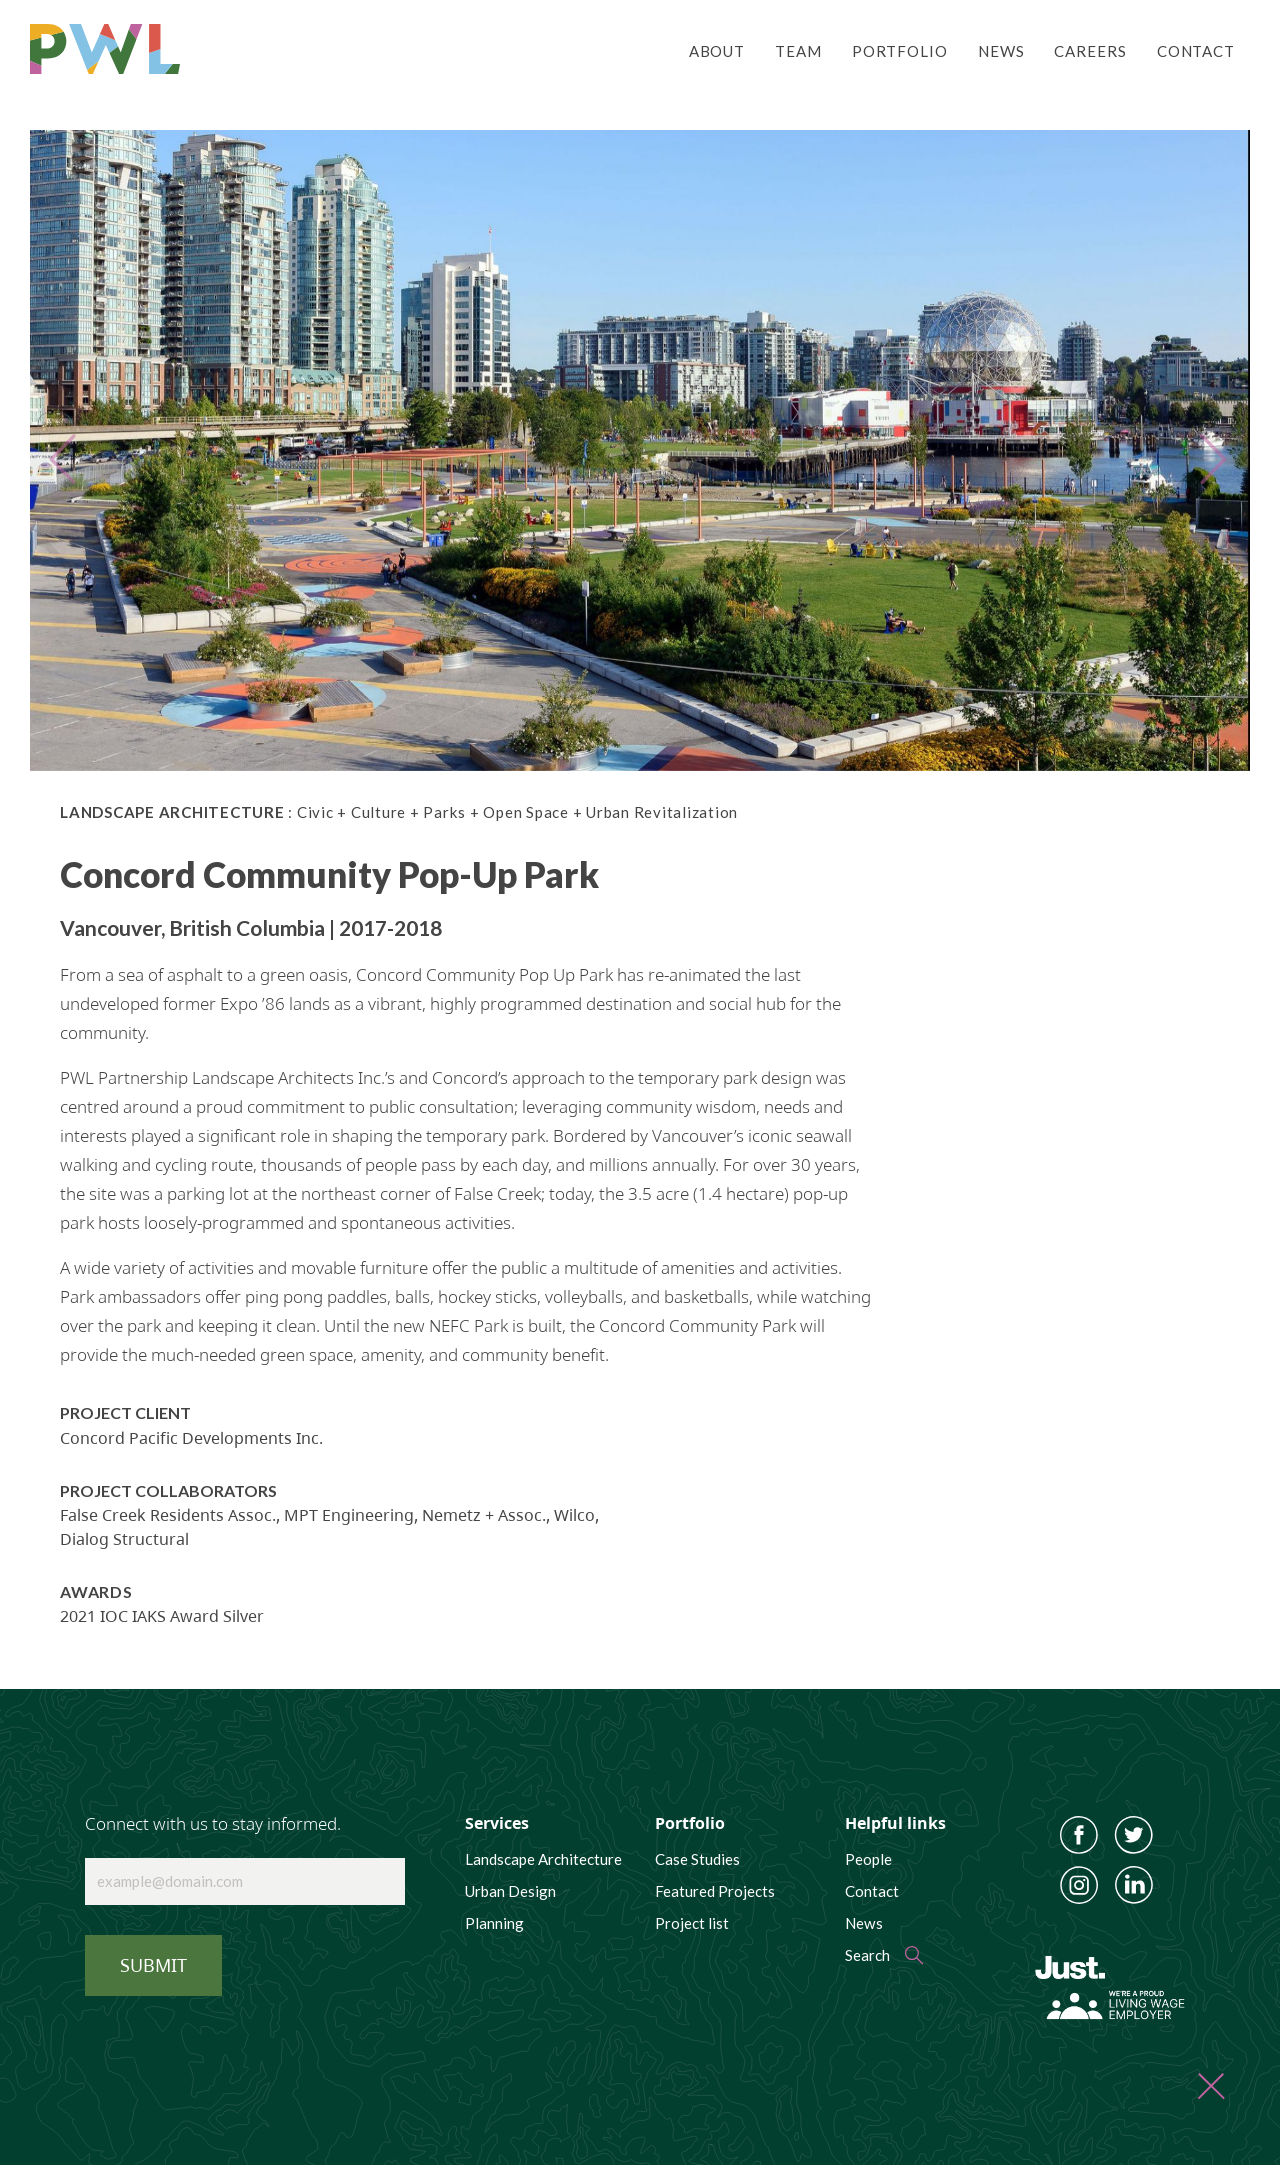 The image size is (1280, 2166). What do you see at coordinates (715, 1891) in the screenshot?
I see `Featured Projects` at bounding box center [715, 1891].